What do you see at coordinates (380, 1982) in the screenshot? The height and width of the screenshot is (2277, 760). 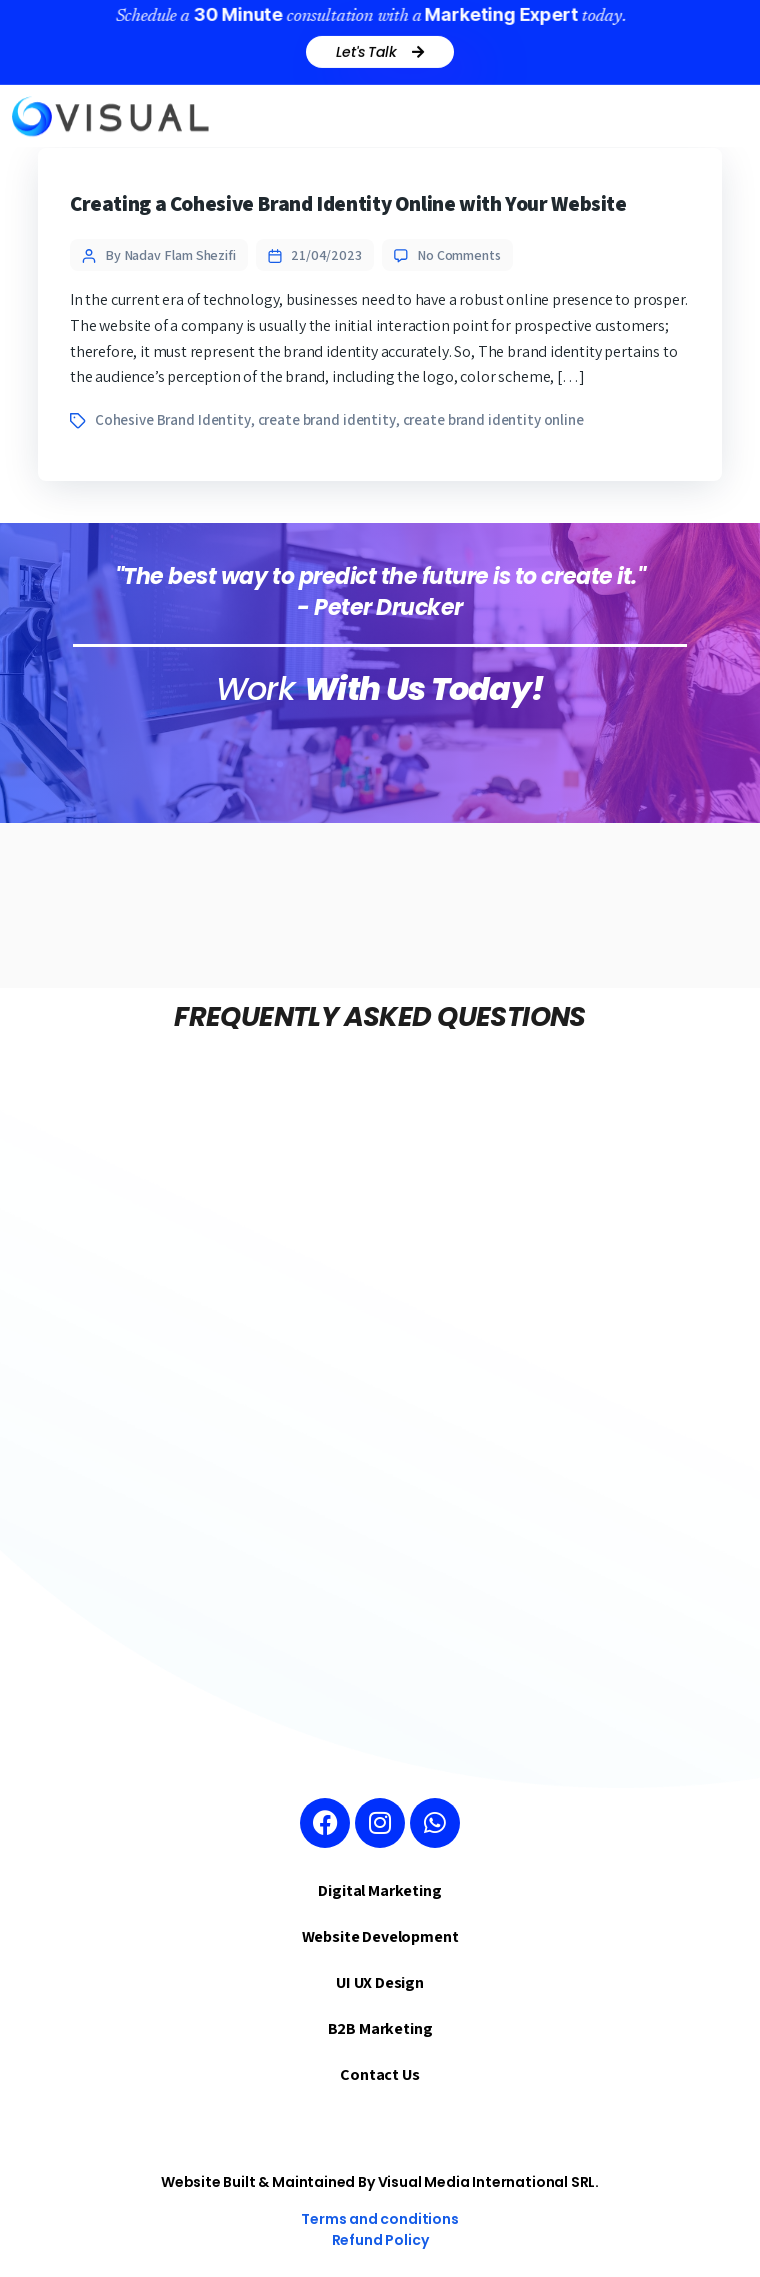 I see `UI UX Design` at bounding box center [380, 1982].